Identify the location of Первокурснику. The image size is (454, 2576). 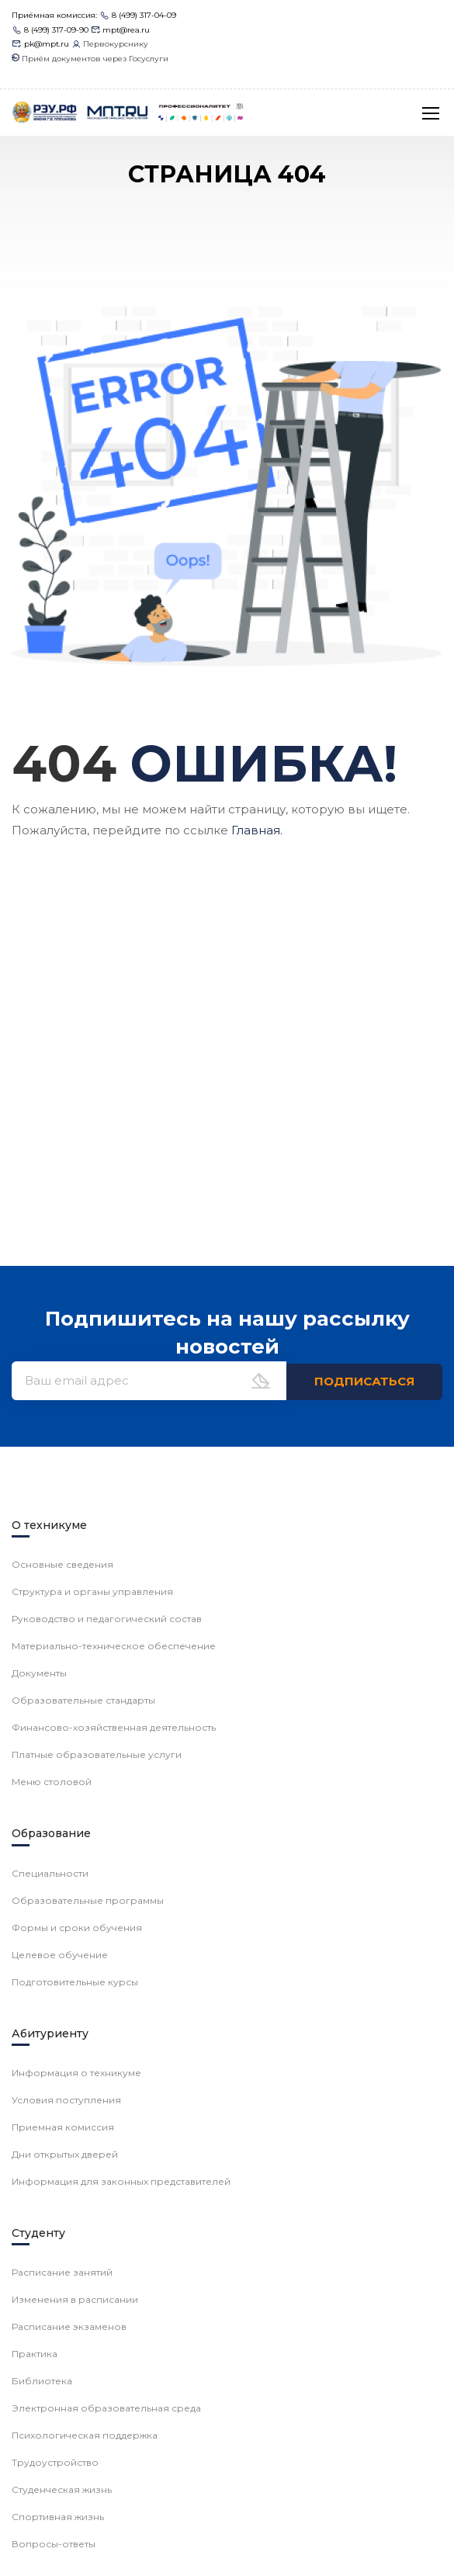
(110, 44).